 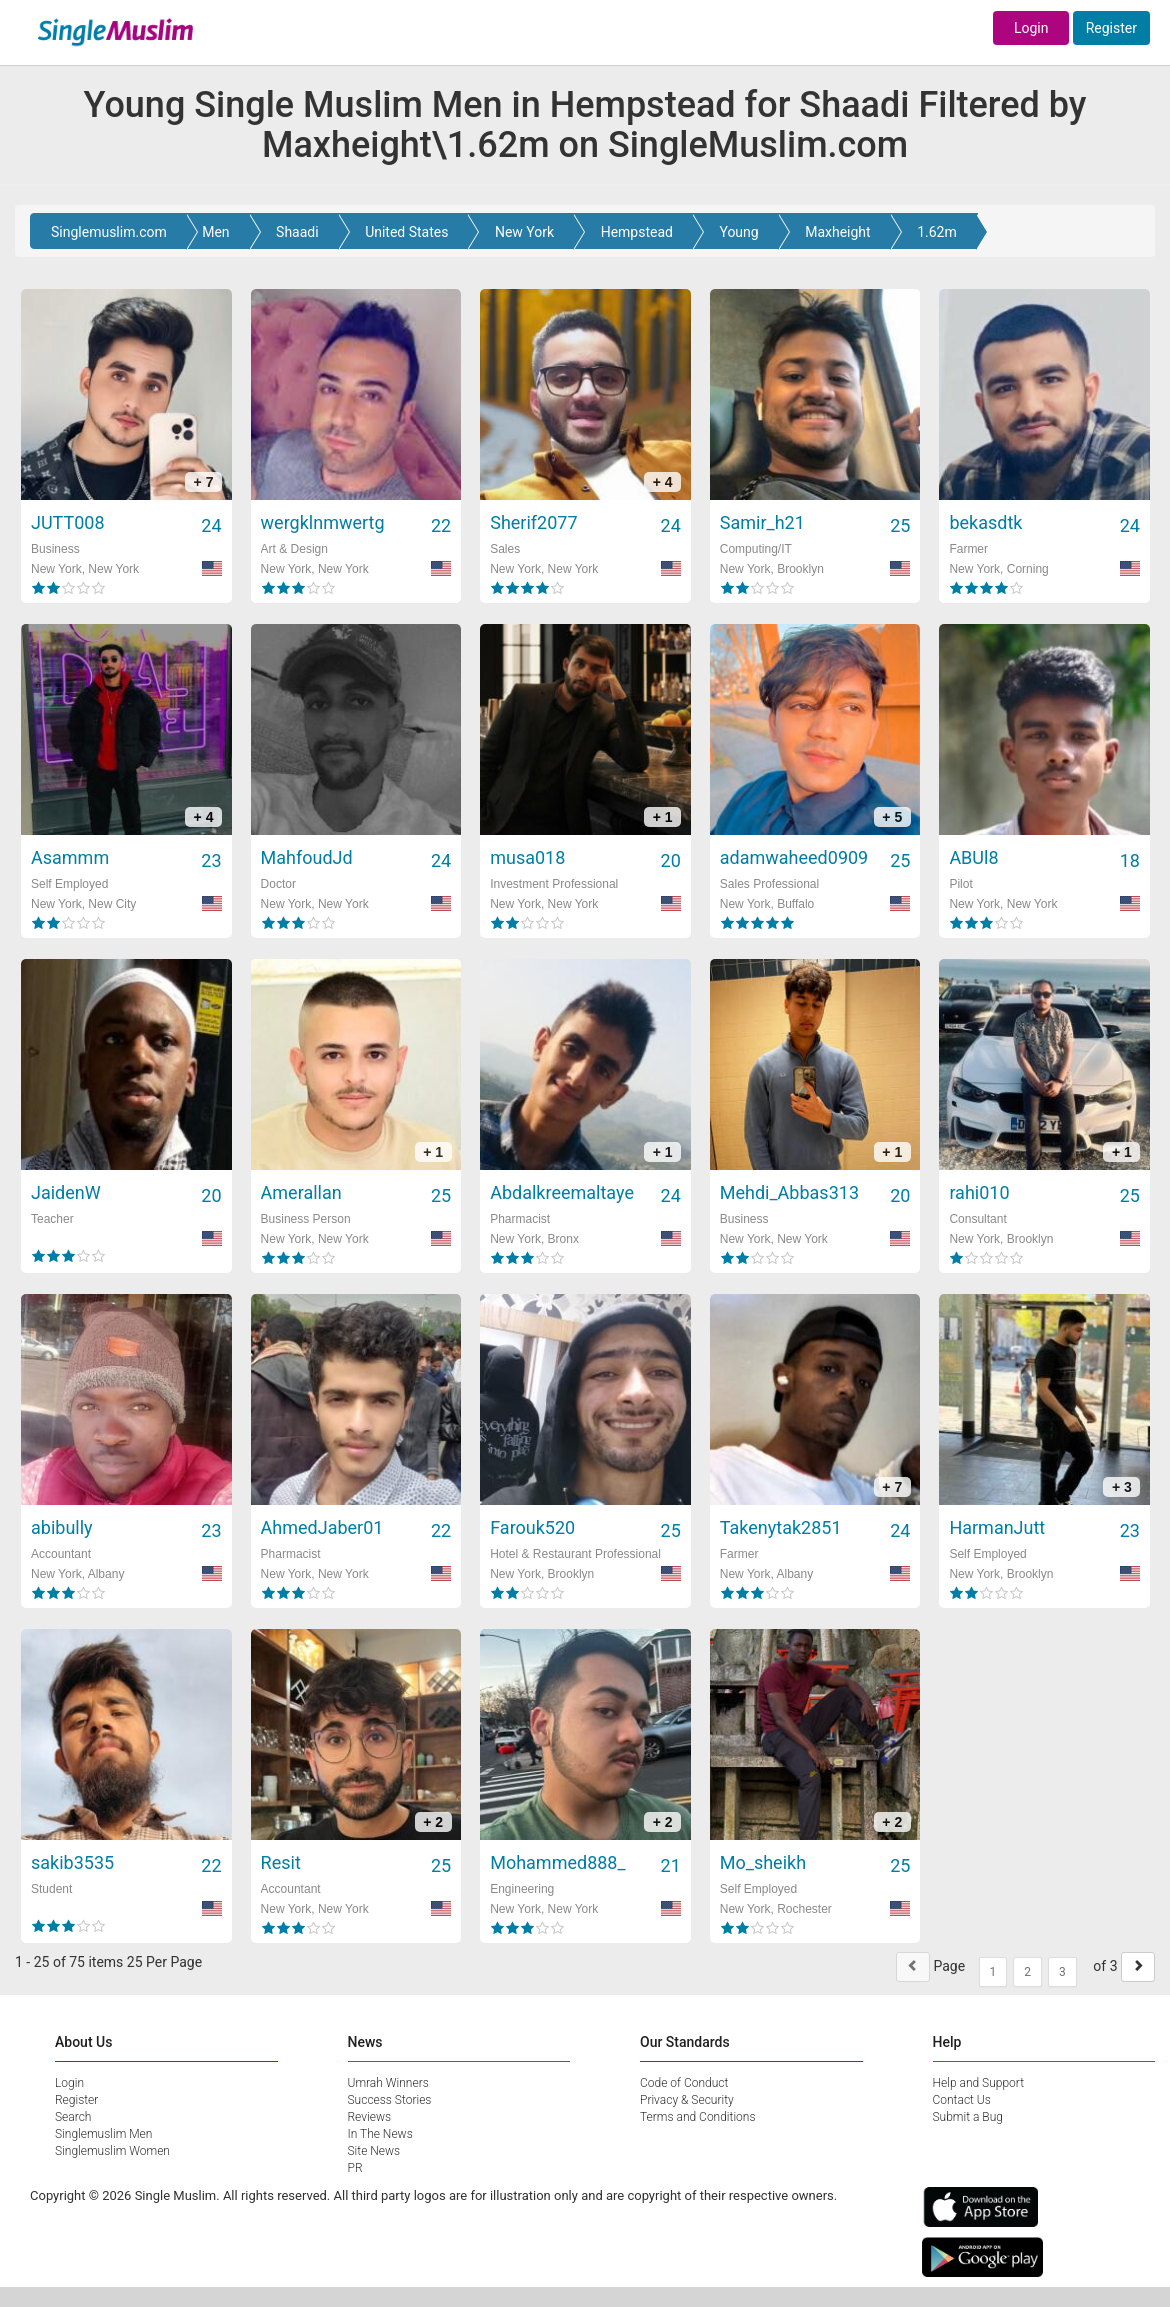 I want to click on Success Stories, so click(x=390, y=2100).